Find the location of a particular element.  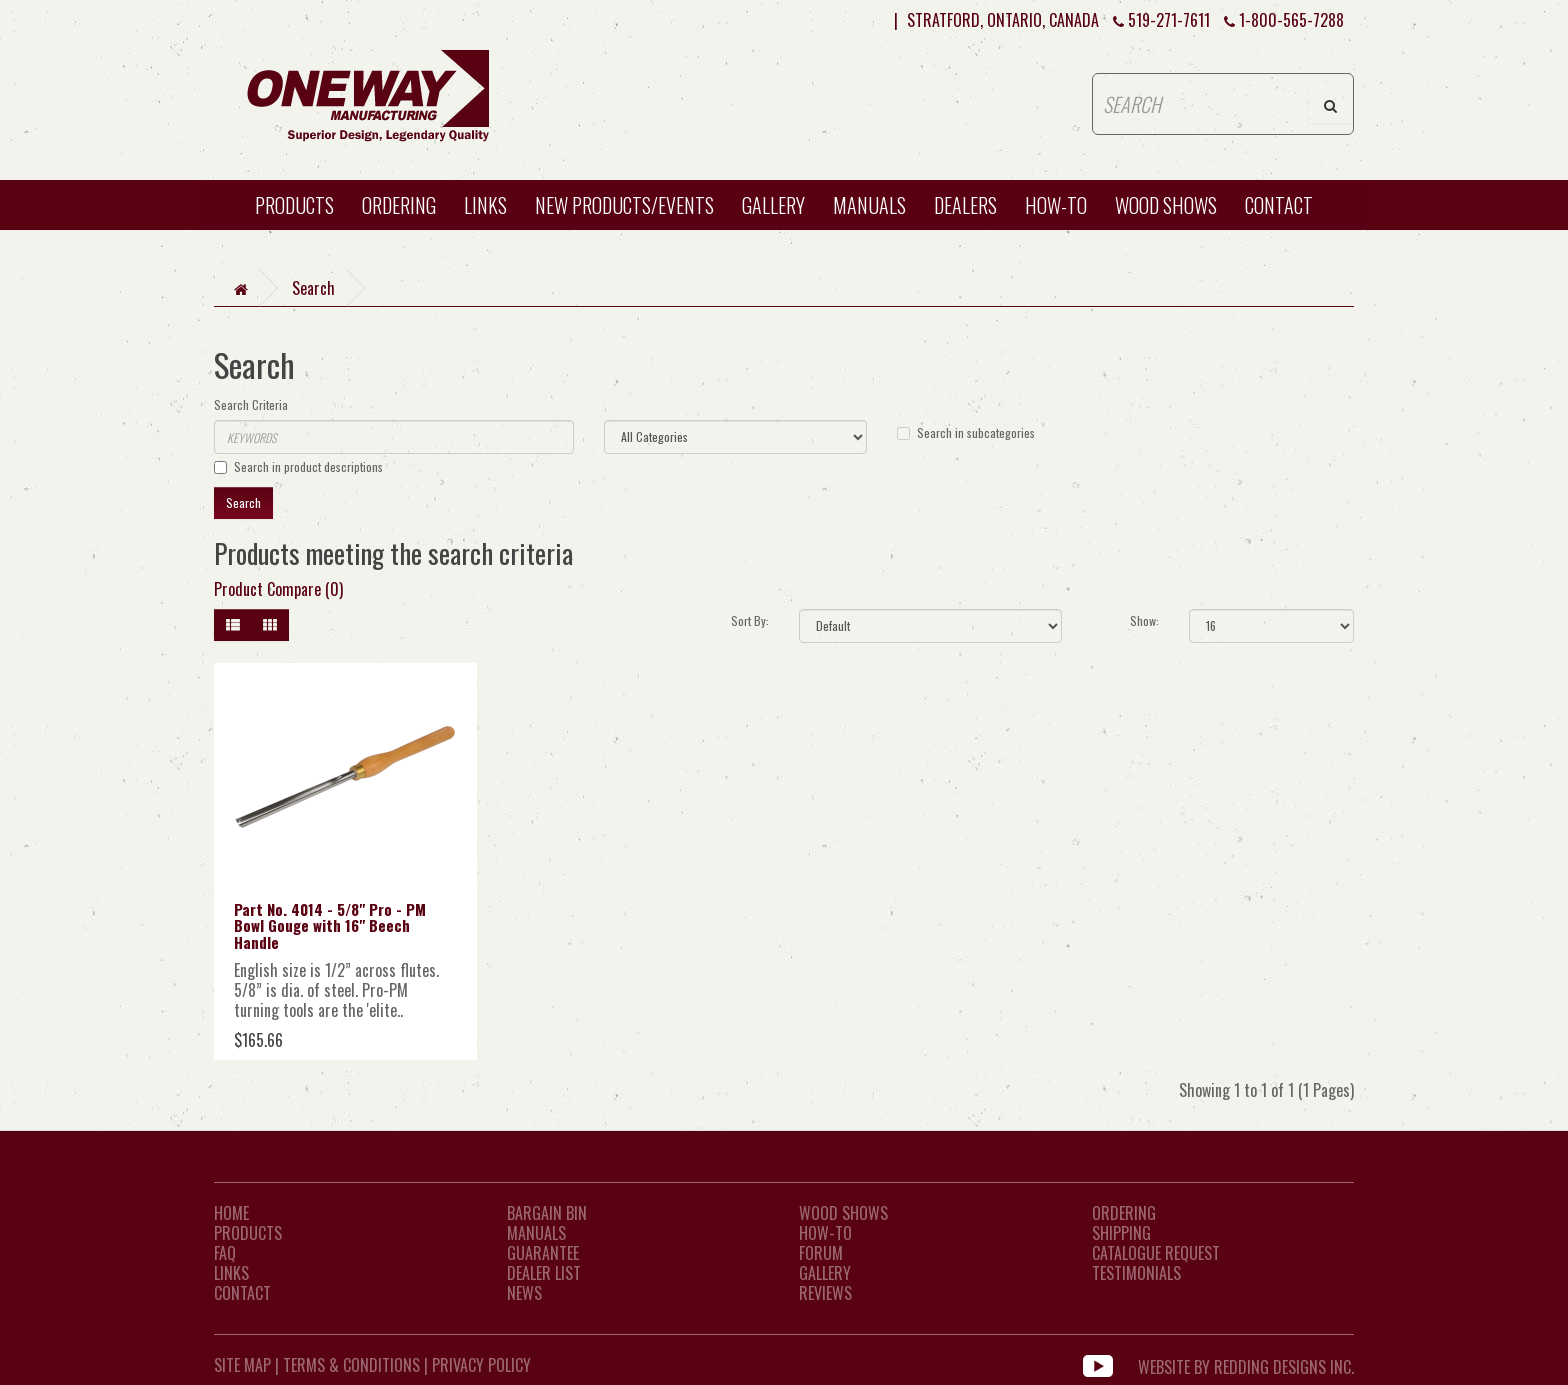

Dealer List is located at coordinates (544, 1273).